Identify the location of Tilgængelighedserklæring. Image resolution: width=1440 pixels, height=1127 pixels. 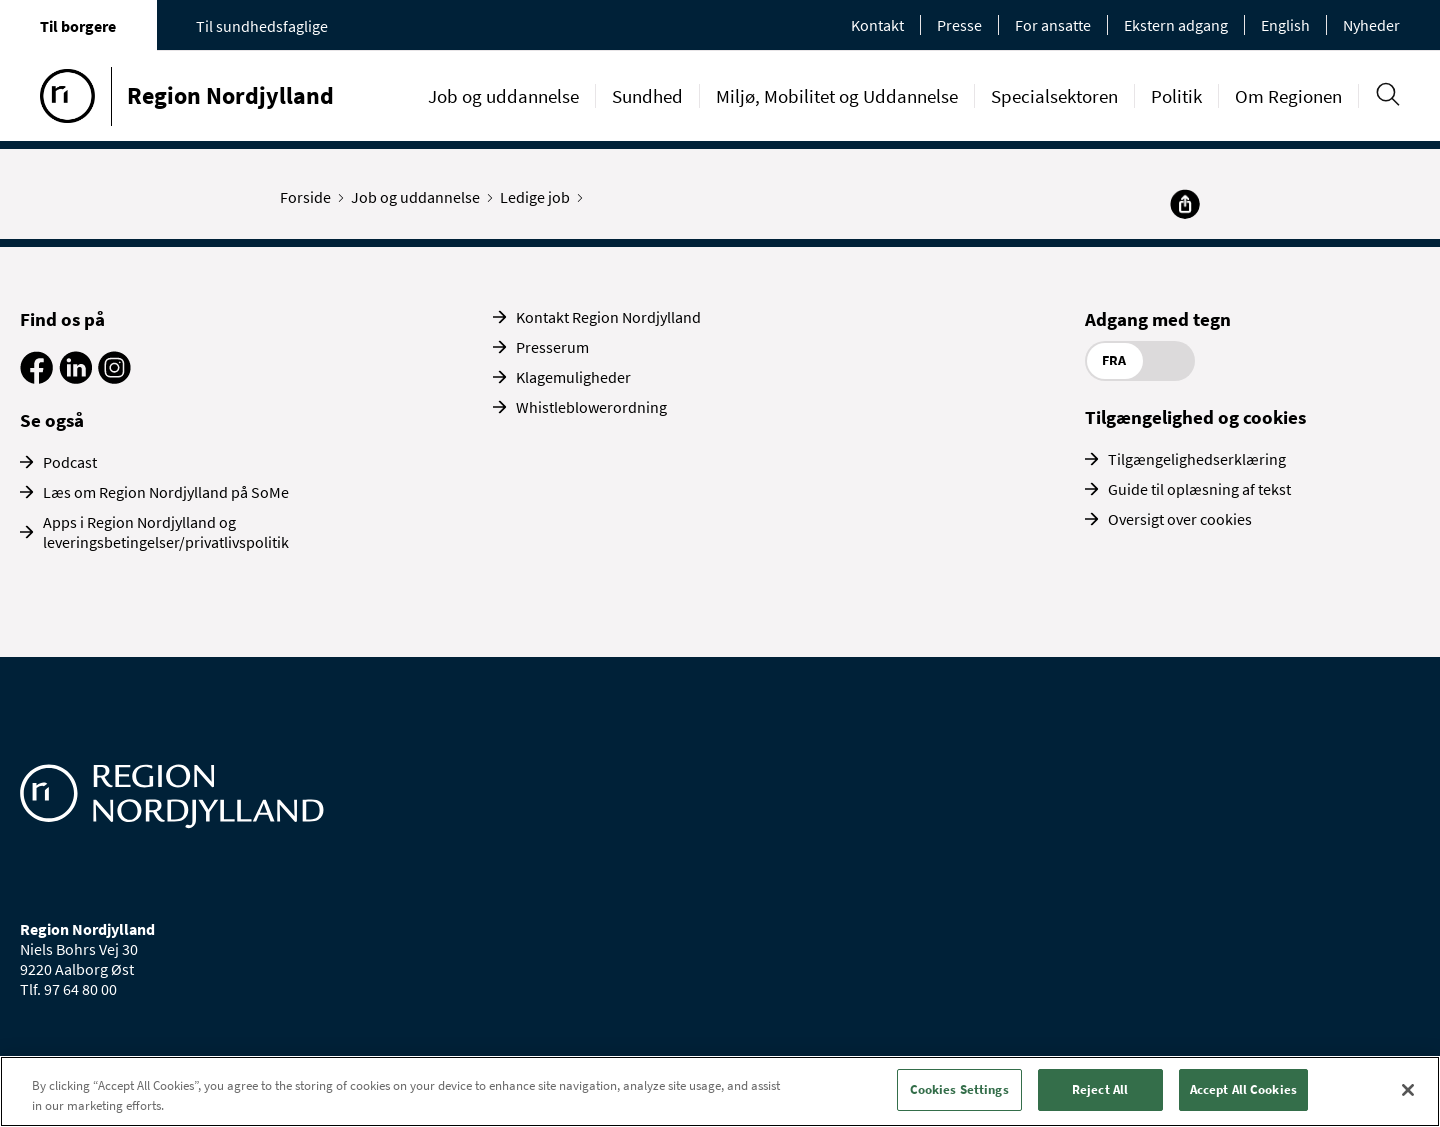
(1197, 459).